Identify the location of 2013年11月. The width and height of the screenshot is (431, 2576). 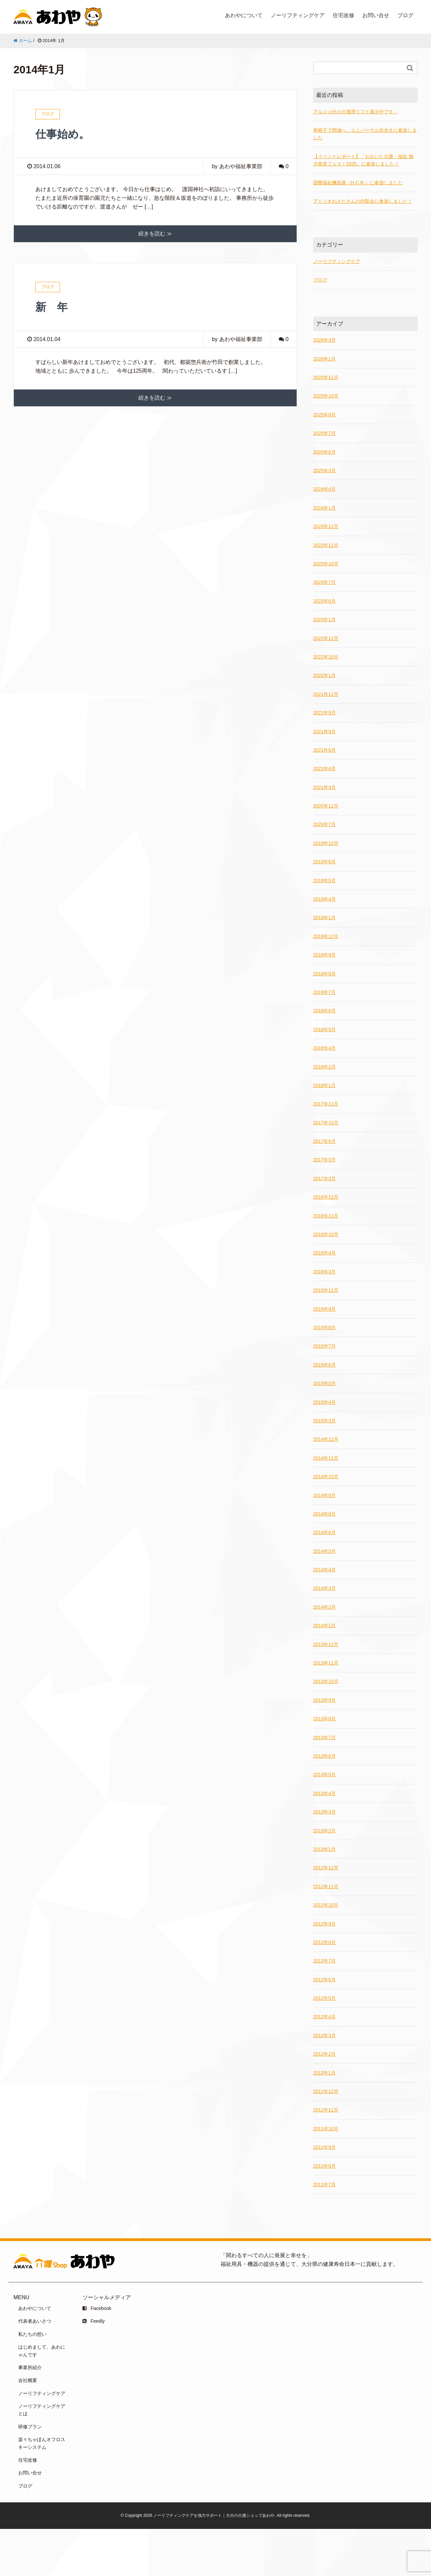
(325, 1663).